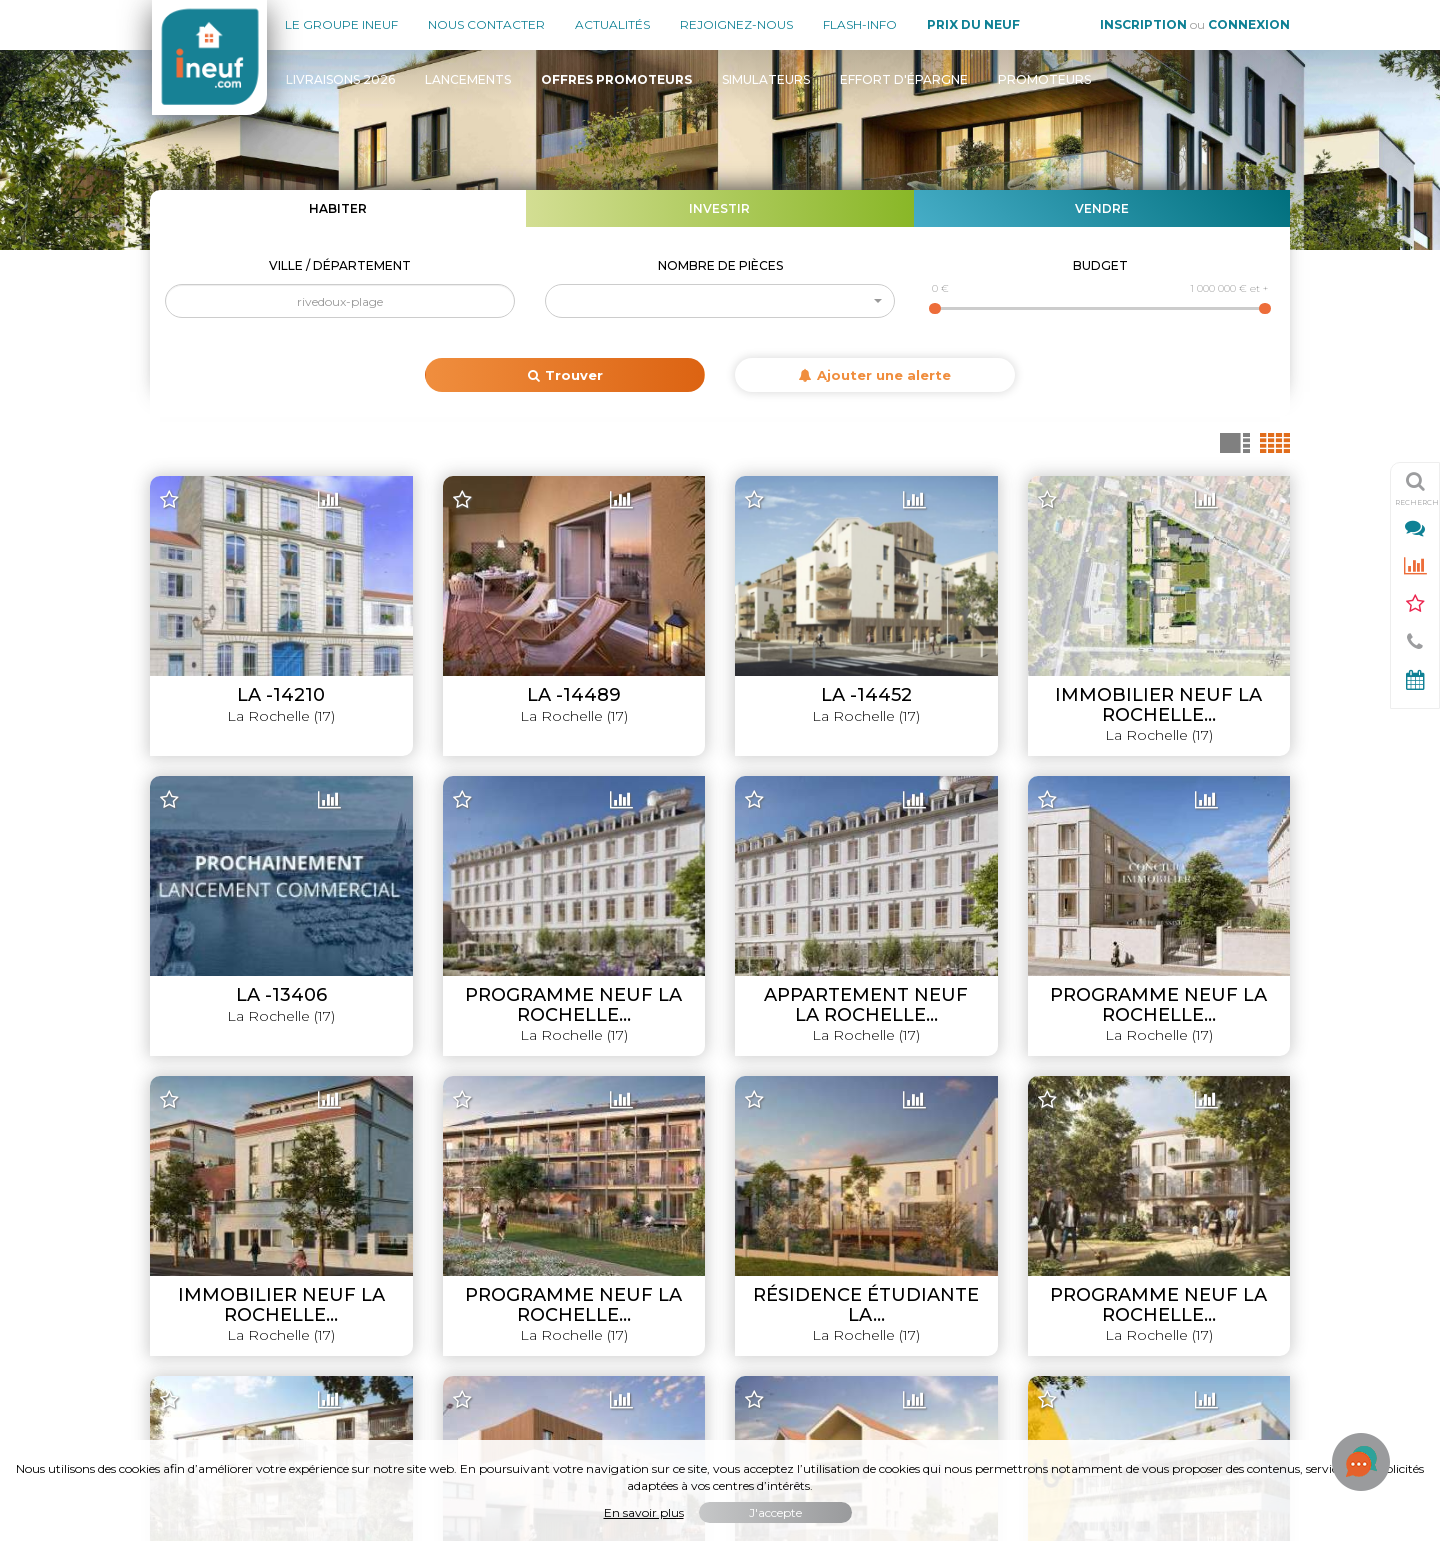  Describe the element at coordinates (766, 79) in the screenshot. I see `Simulateurs` at that location.